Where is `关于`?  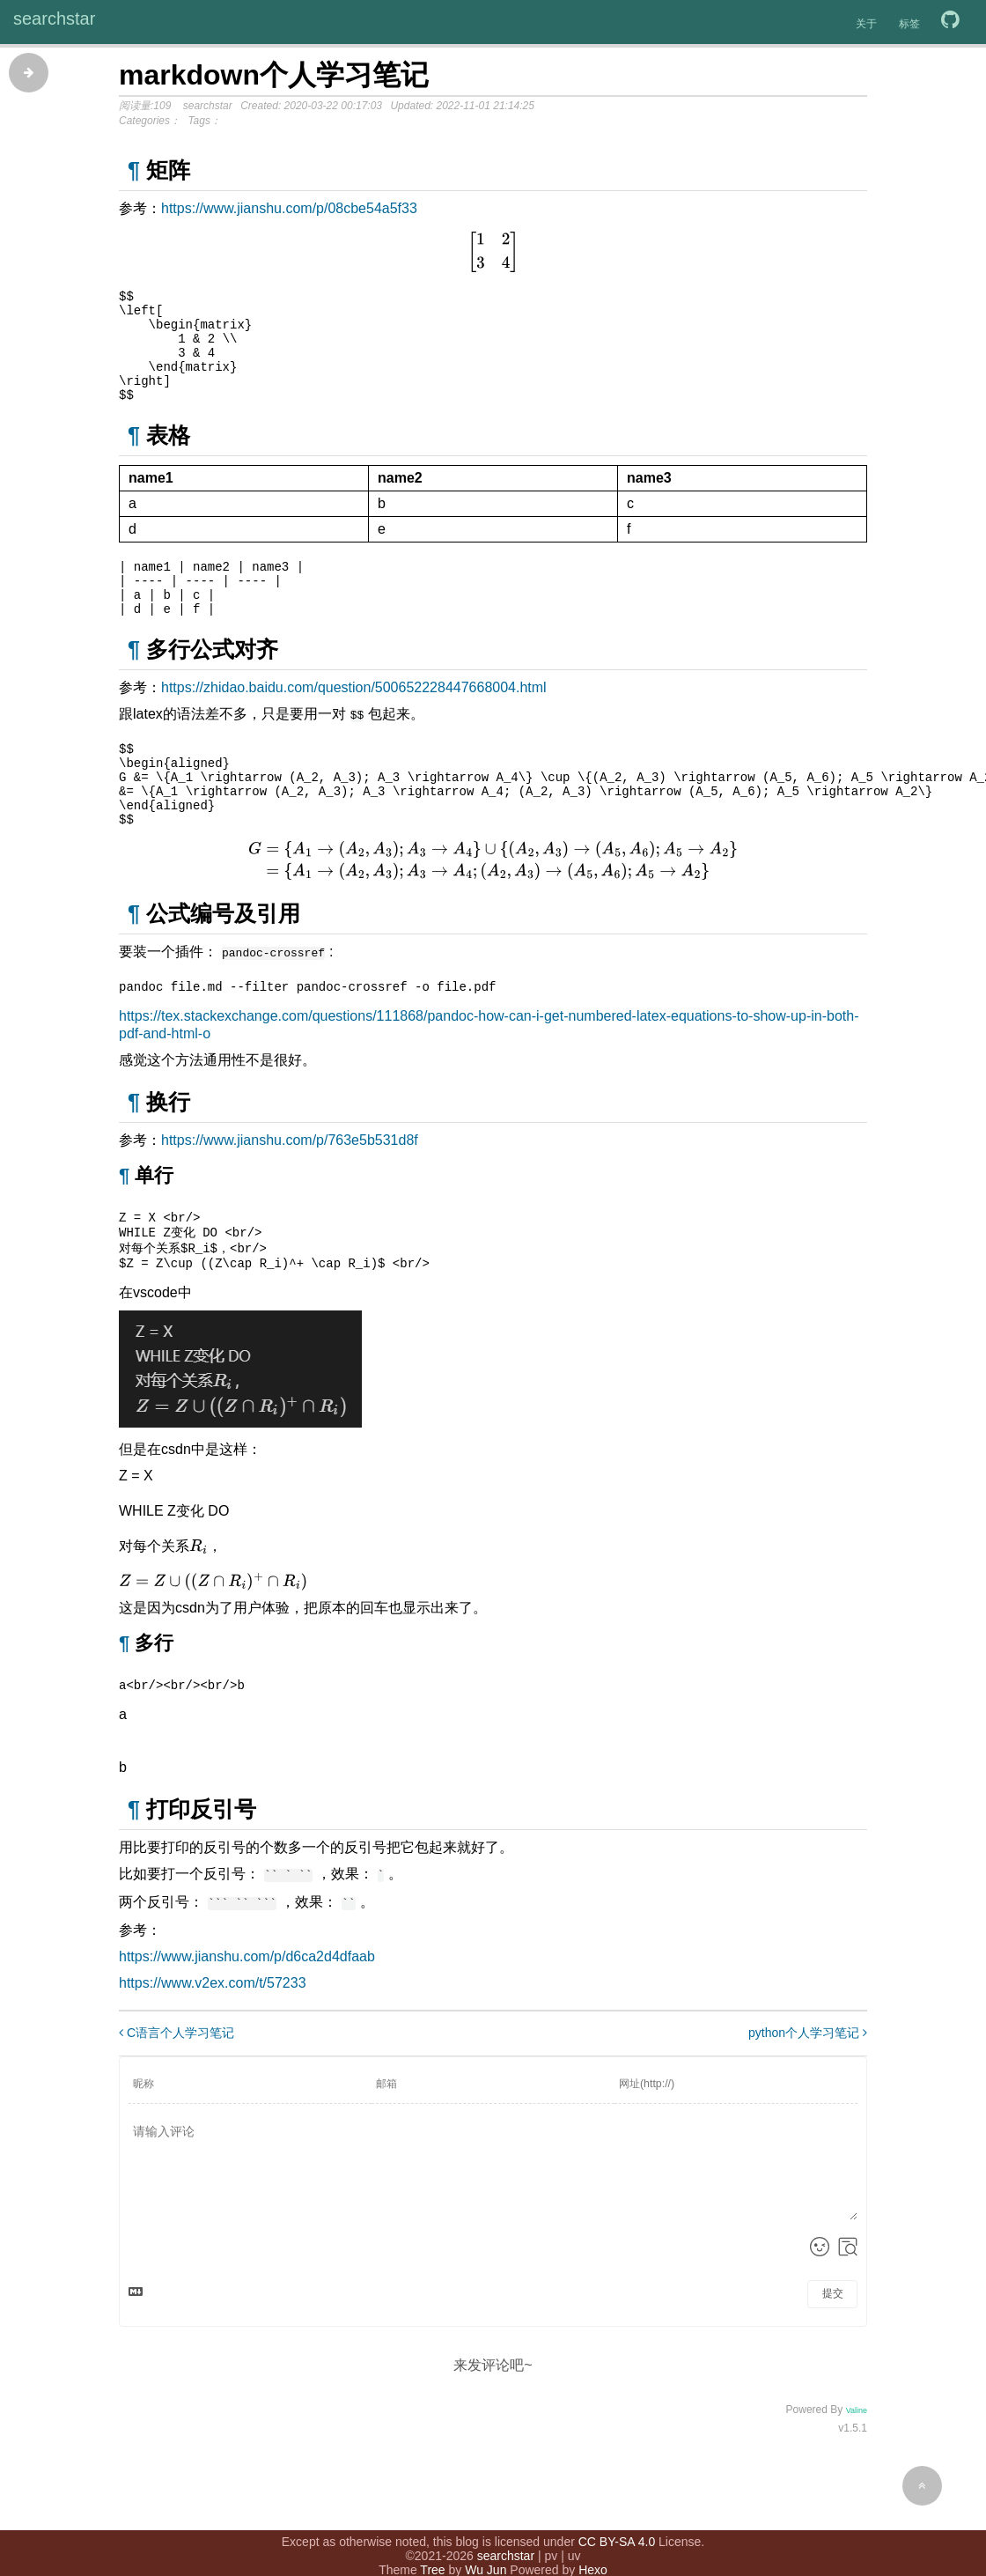
关于 is located at coordinates (866, 24).